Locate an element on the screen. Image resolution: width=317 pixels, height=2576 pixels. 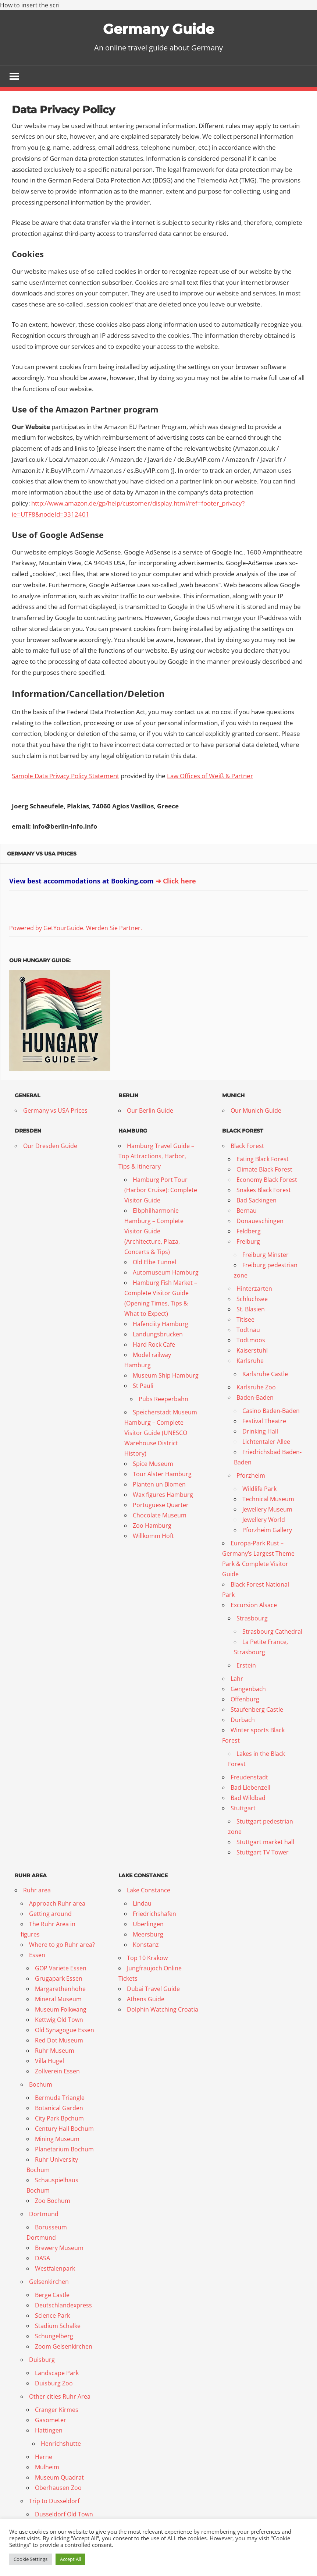
Lindau is located at coordinates (142, 1904).